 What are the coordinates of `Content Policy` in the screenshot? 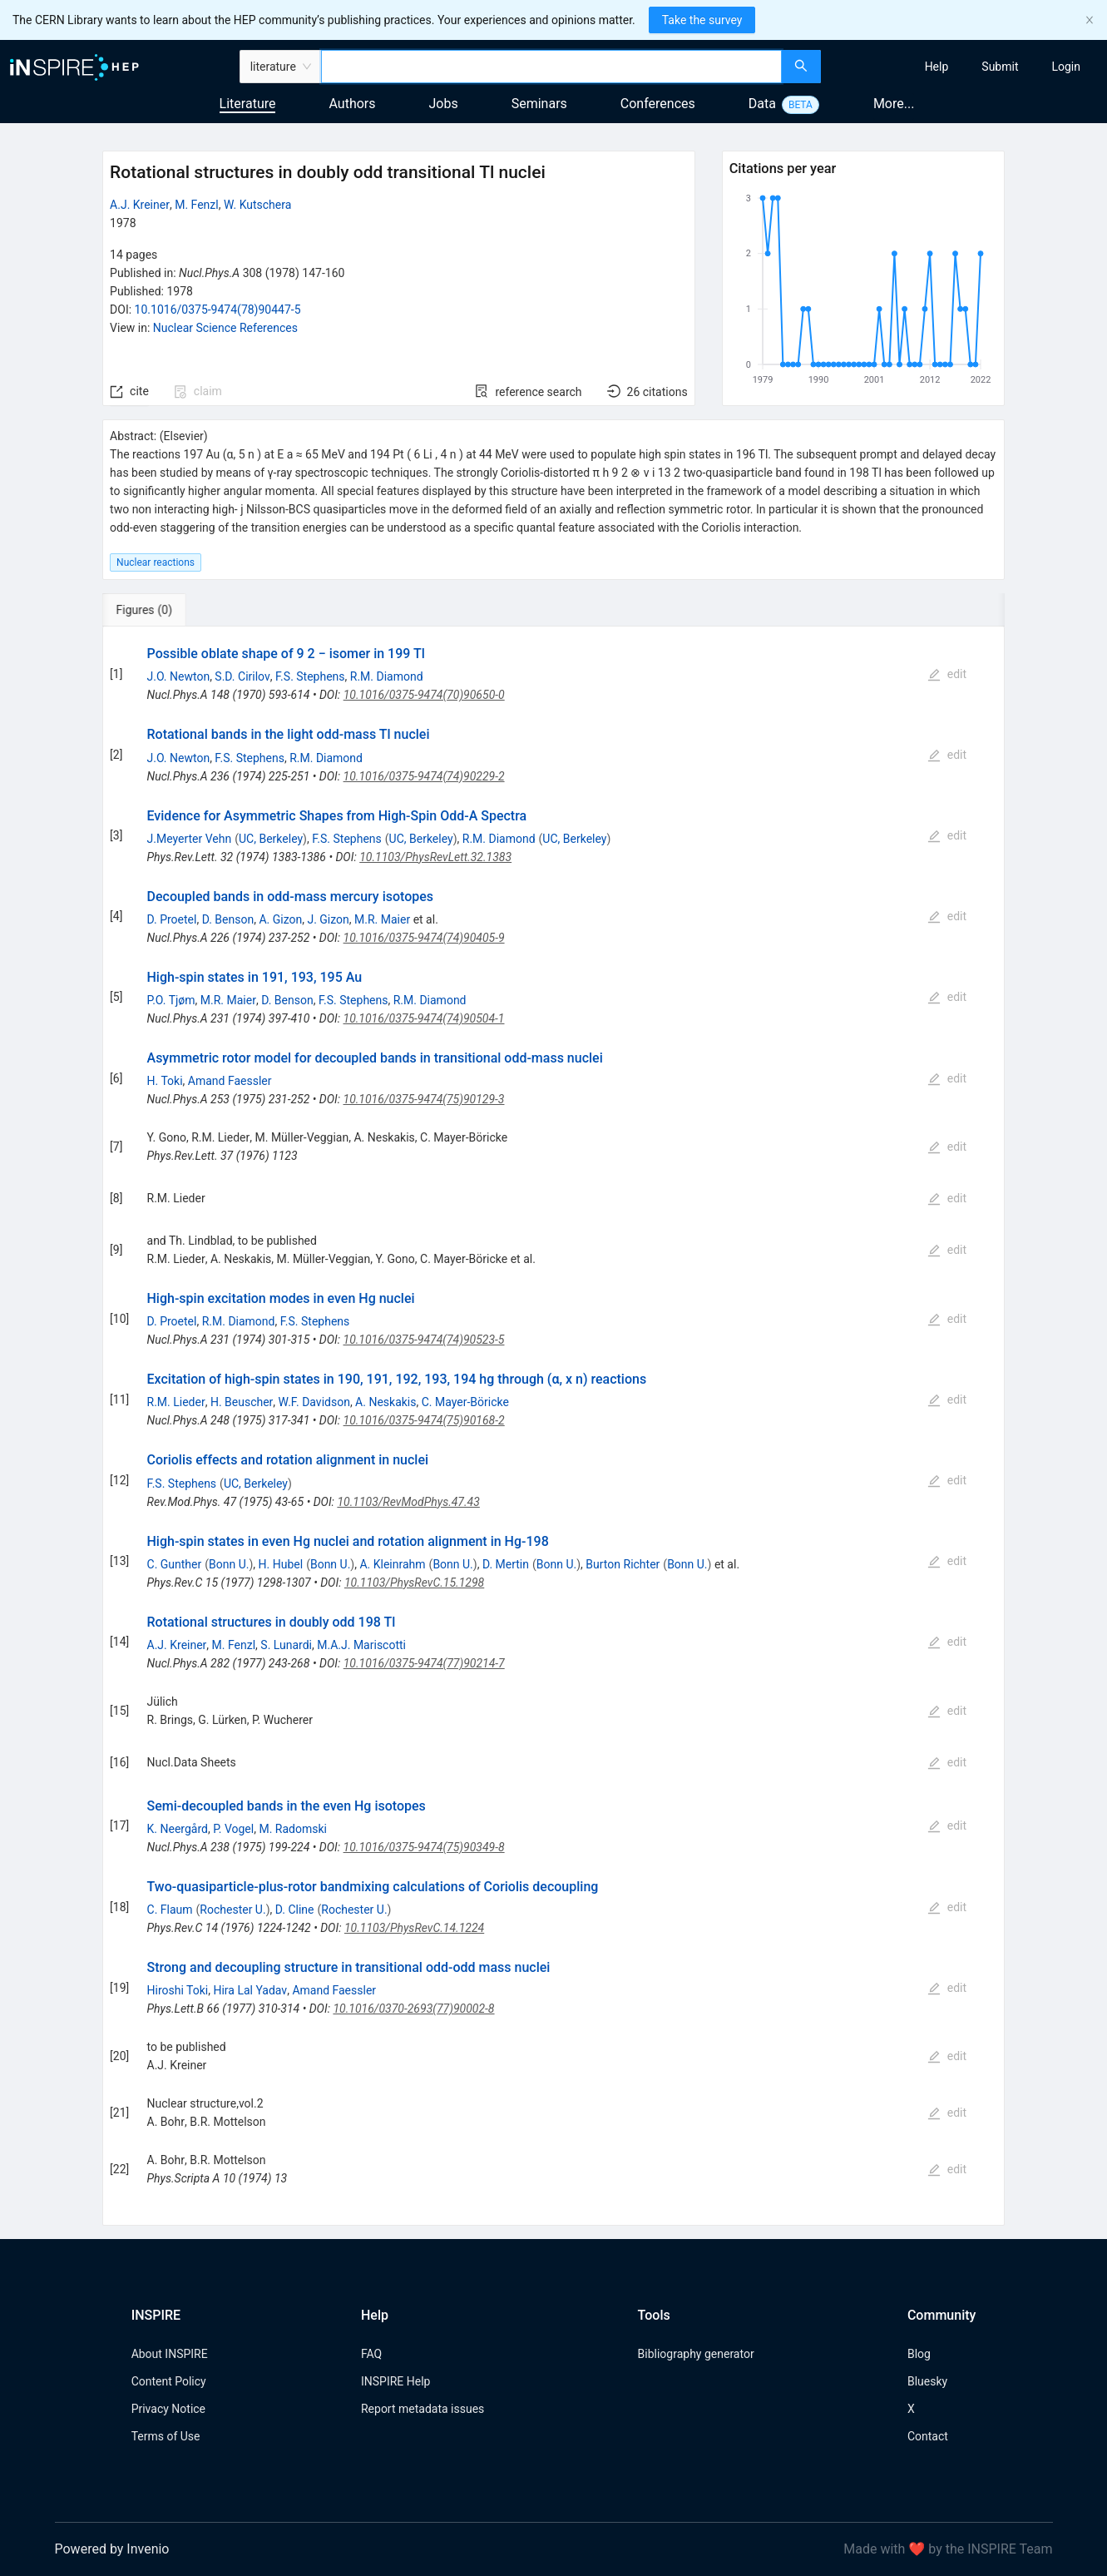 It's located at (168, 2381).